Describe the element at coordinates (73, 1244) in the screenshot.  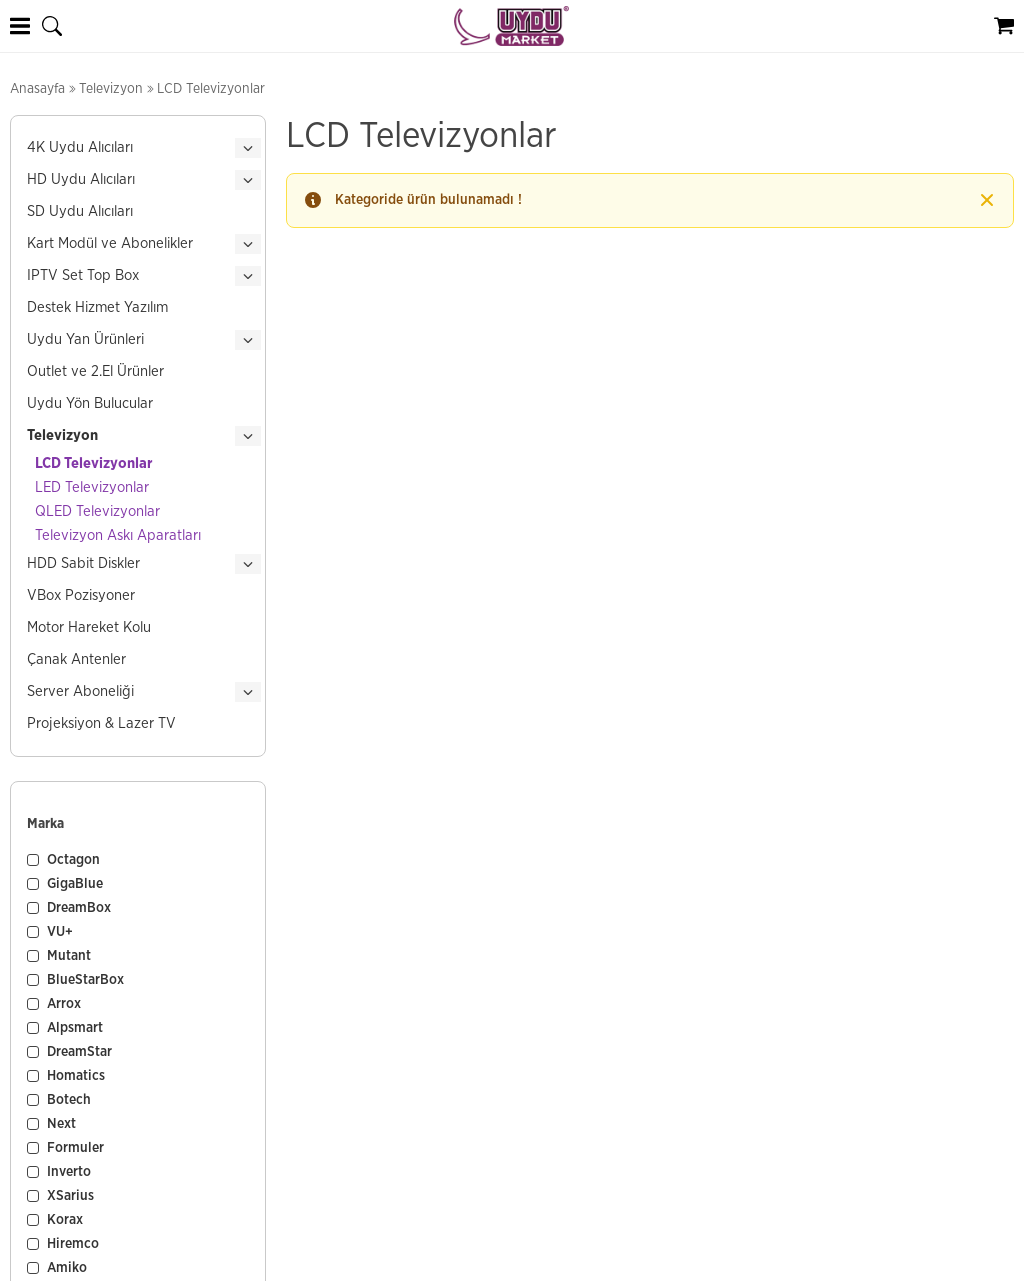
I see `Hiremco` at that location.